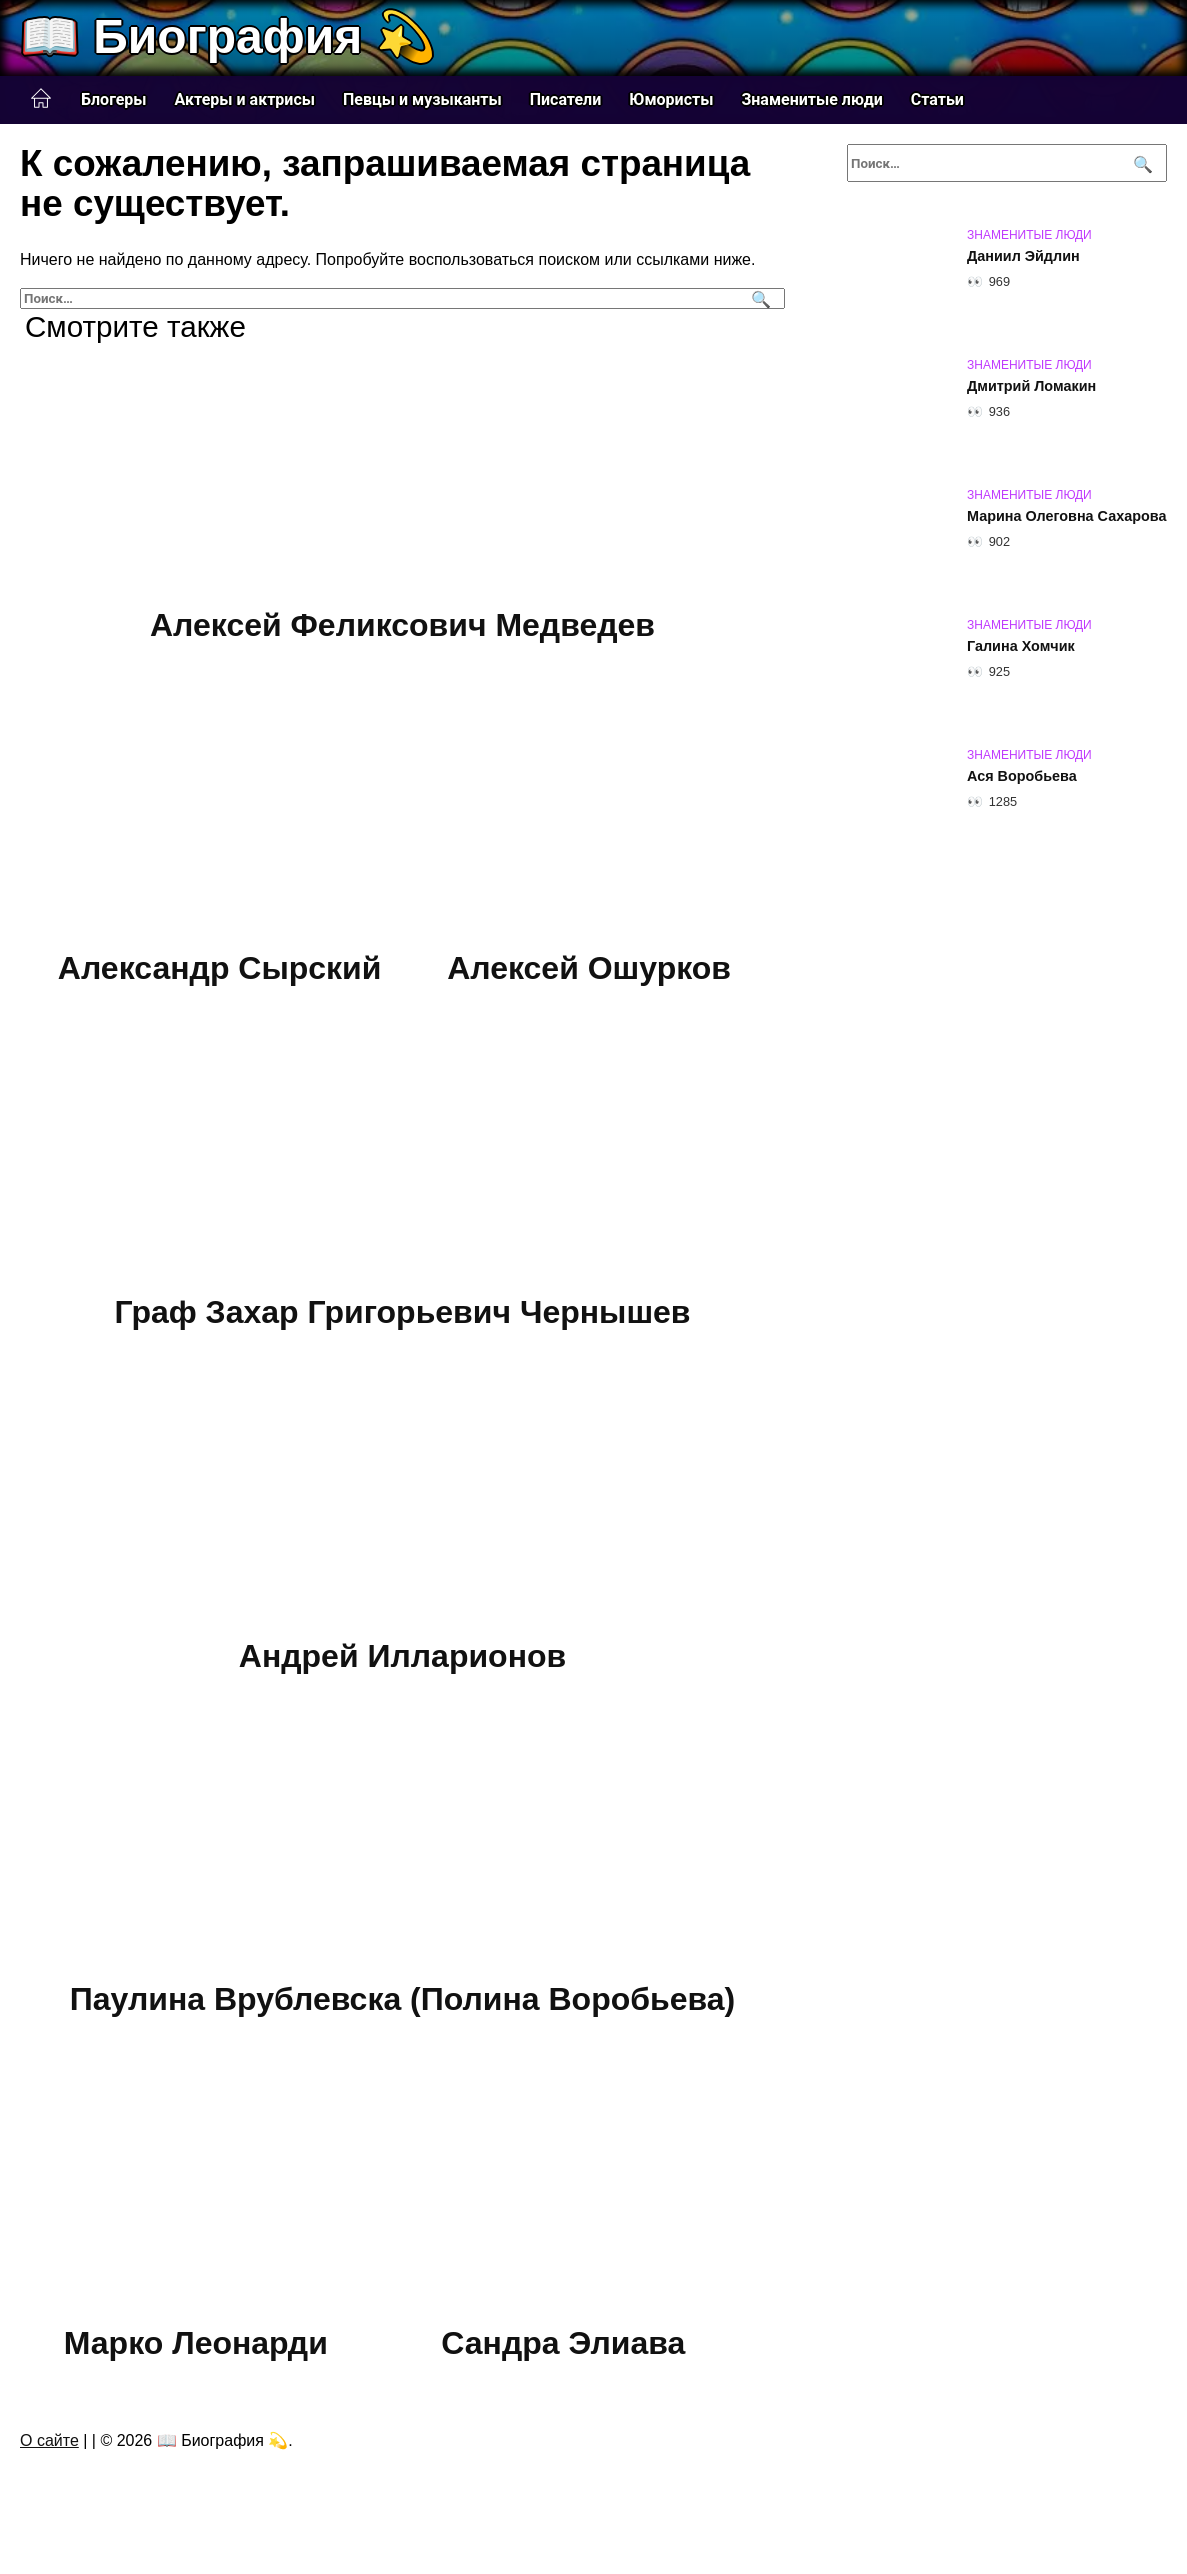 The height and width of the screenshot is (2574, 1187). I want to click on Блогеры, so click(114, 99).